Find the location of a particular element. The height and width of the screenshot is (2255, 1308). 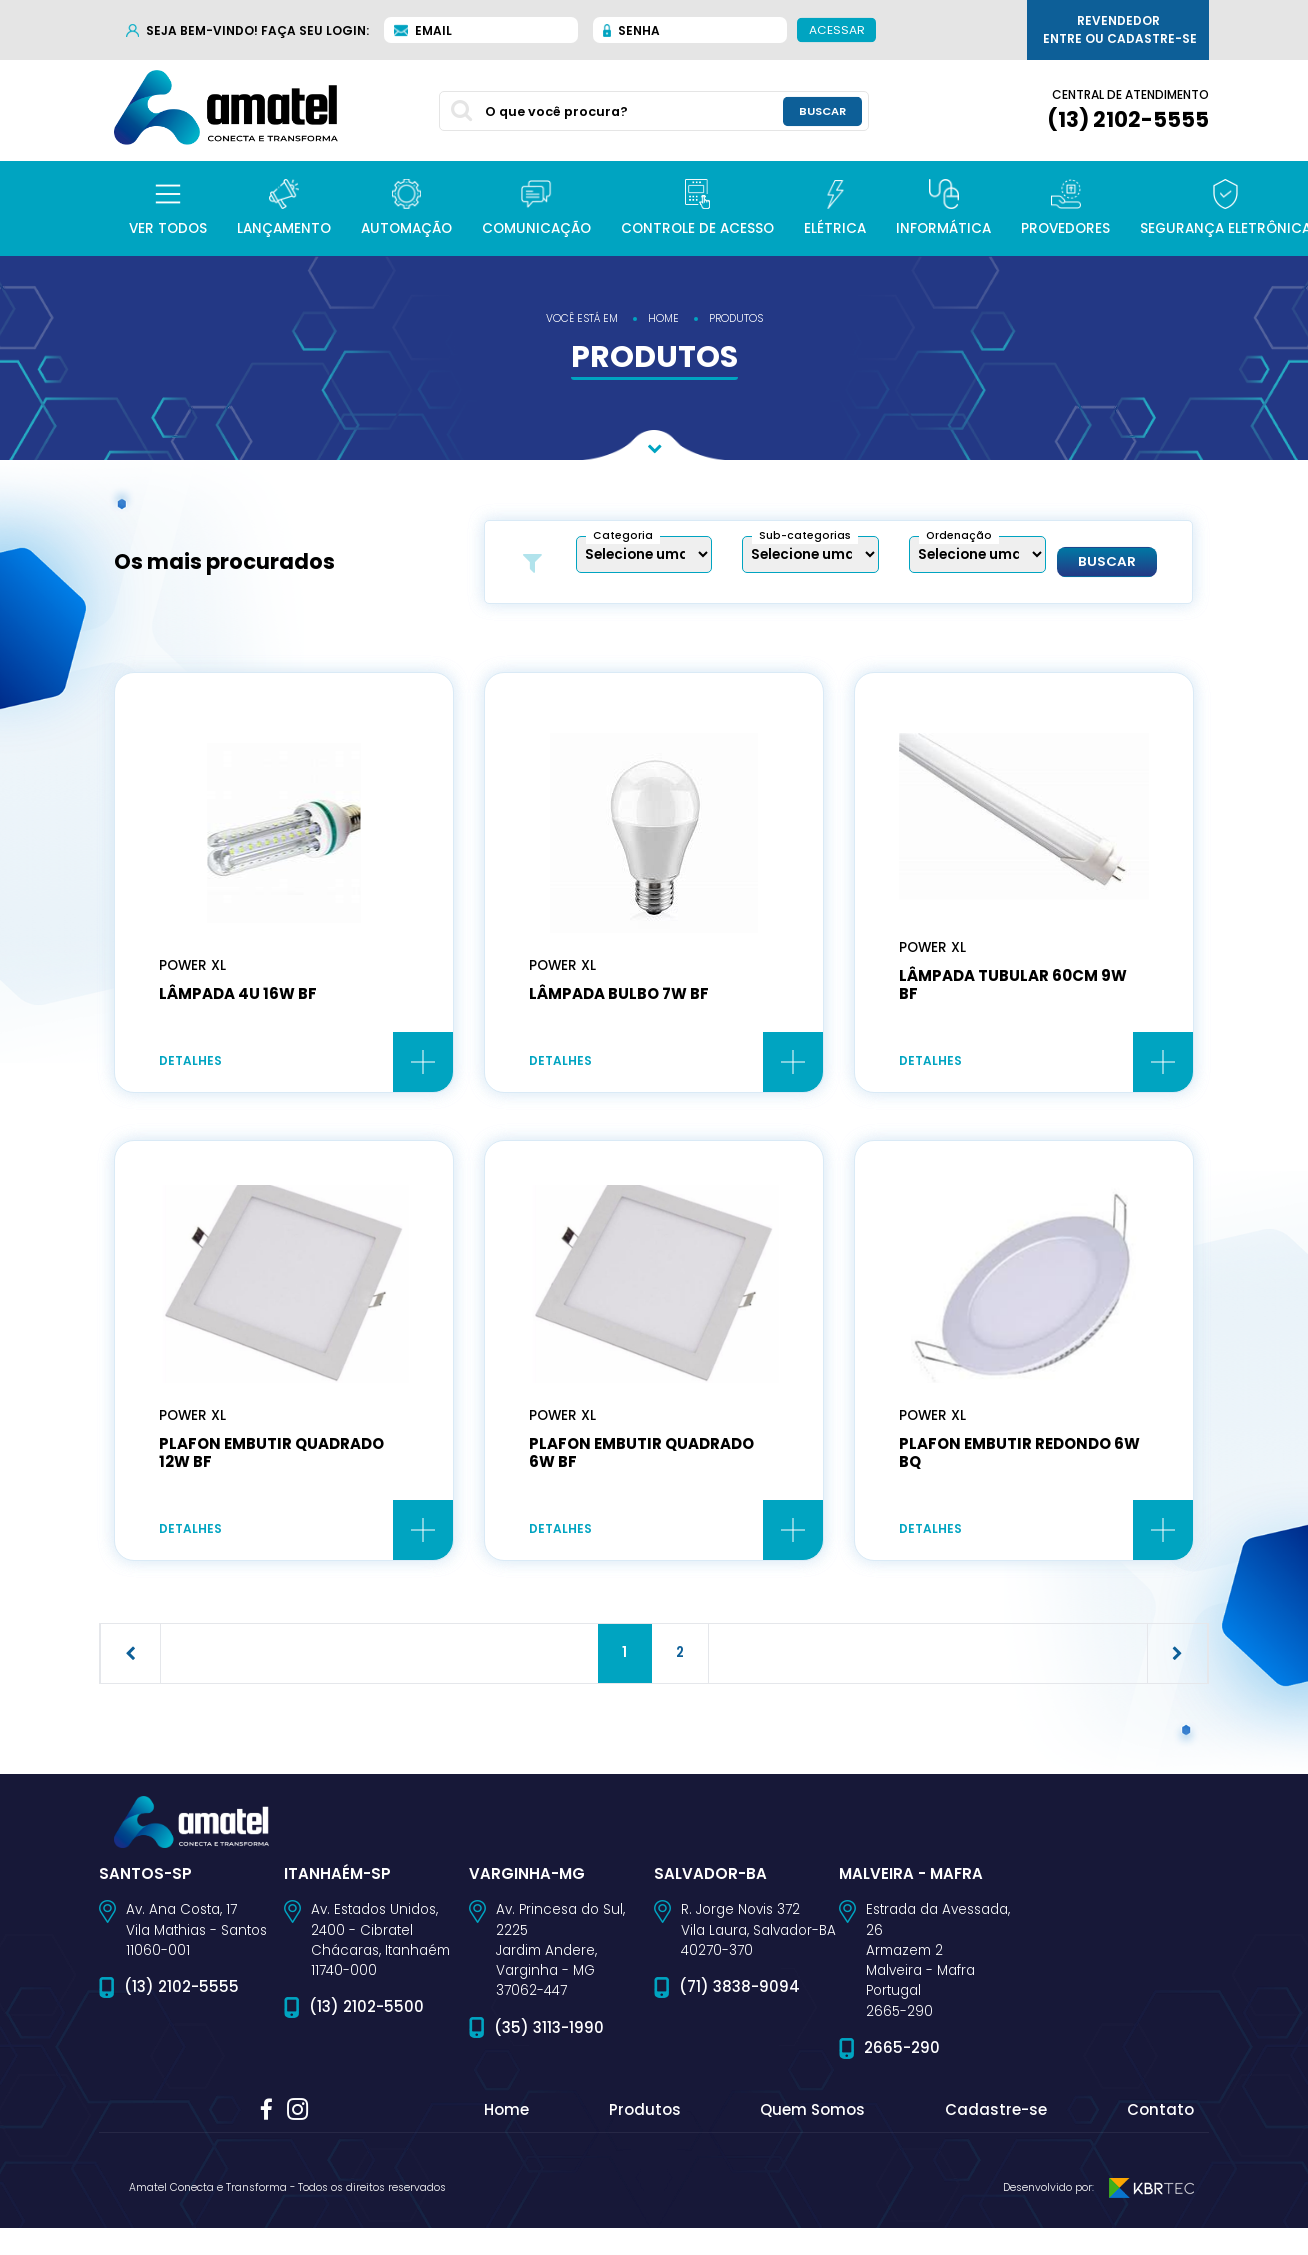

Produtos is located at coordinates (645, 2114).